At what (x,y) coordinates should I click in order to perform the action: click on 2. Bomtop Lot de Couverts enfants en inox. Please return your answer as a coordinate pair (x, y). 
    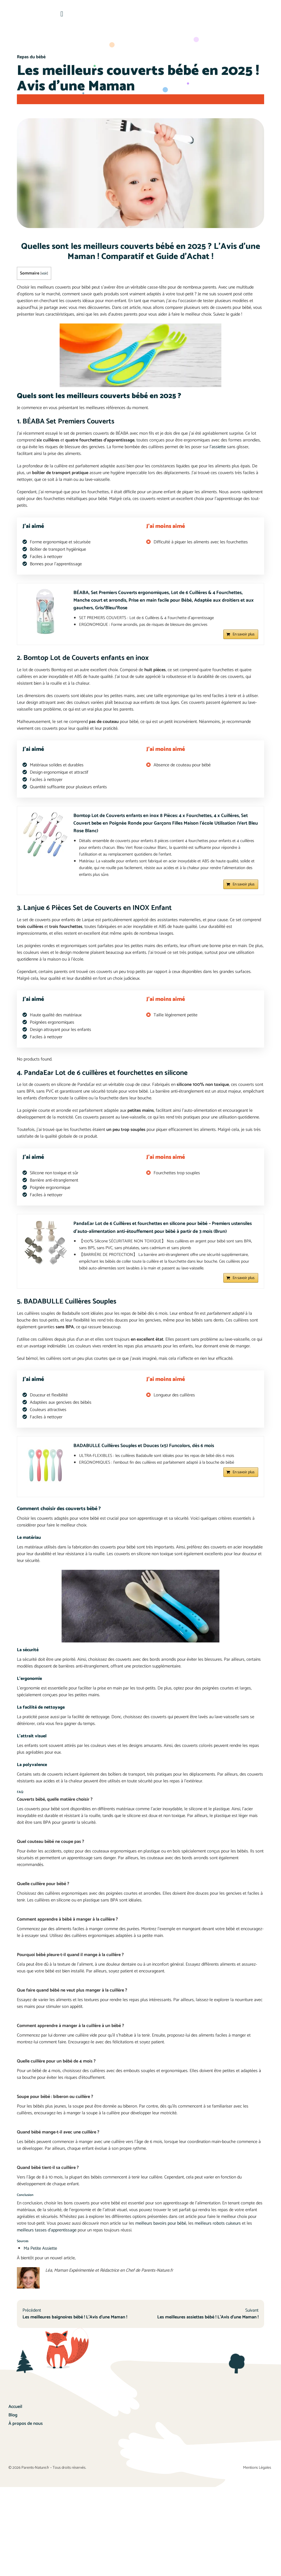
    Looking at the image, I should click on (85, 661).